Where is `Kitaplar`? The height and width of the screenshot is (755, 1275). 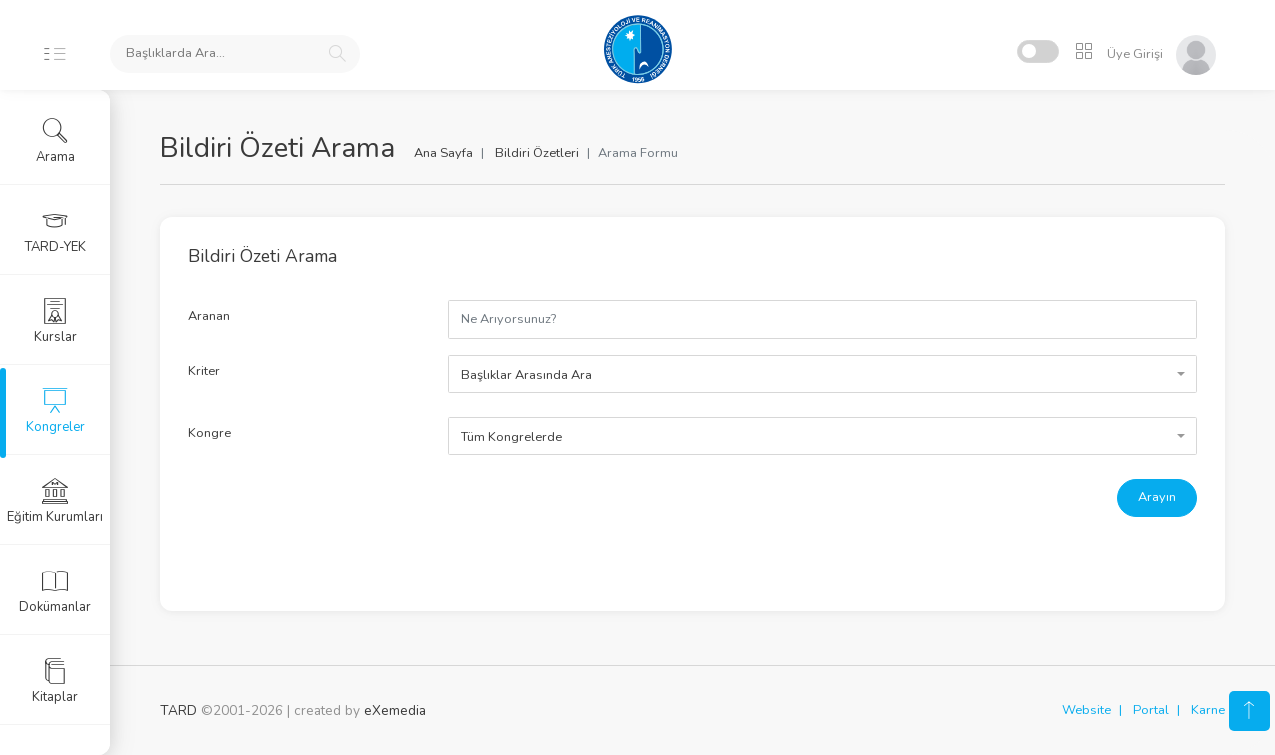 Kitaplar is located at coordinates (55, 681).